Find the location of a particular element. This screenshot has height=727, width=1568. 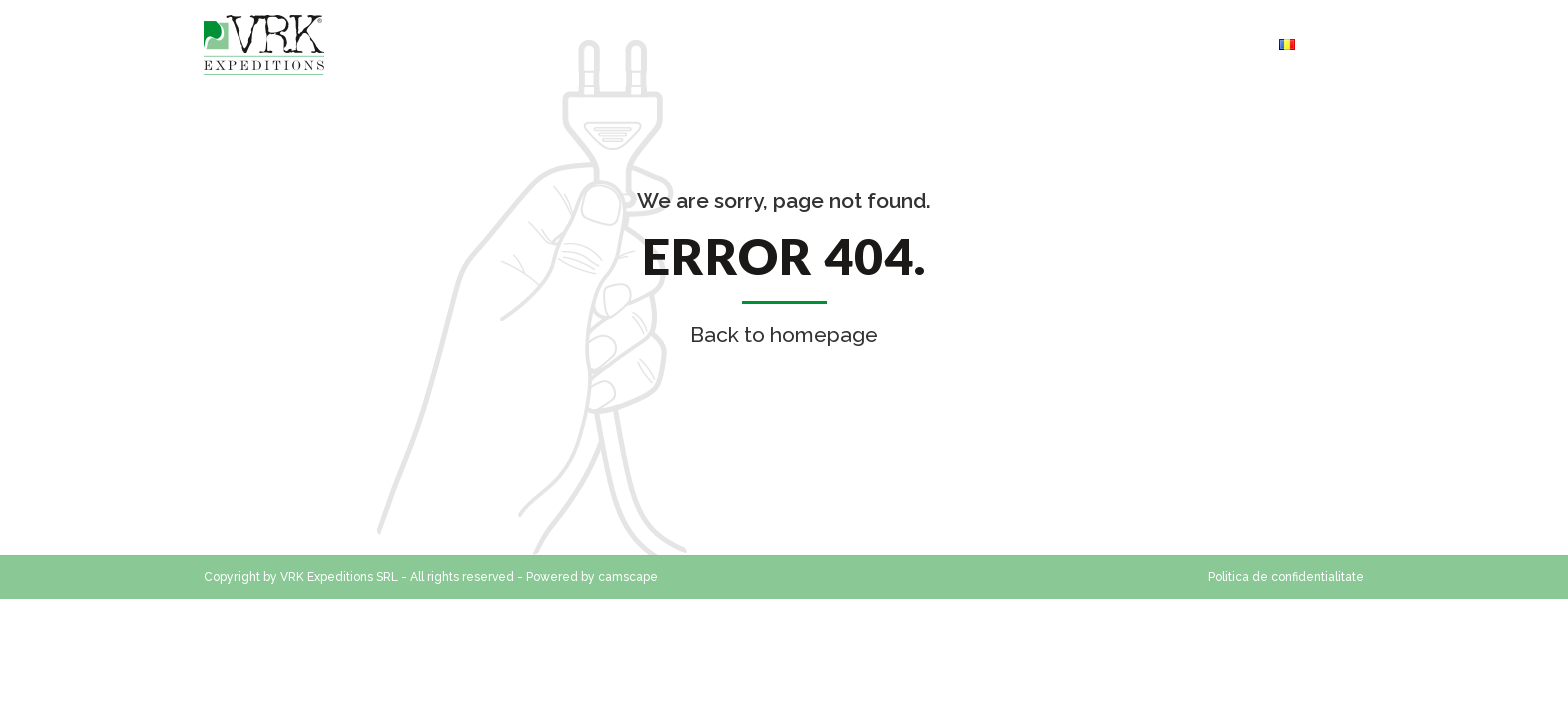

Cerere oferta transport is located at coordinates (1148, 44).